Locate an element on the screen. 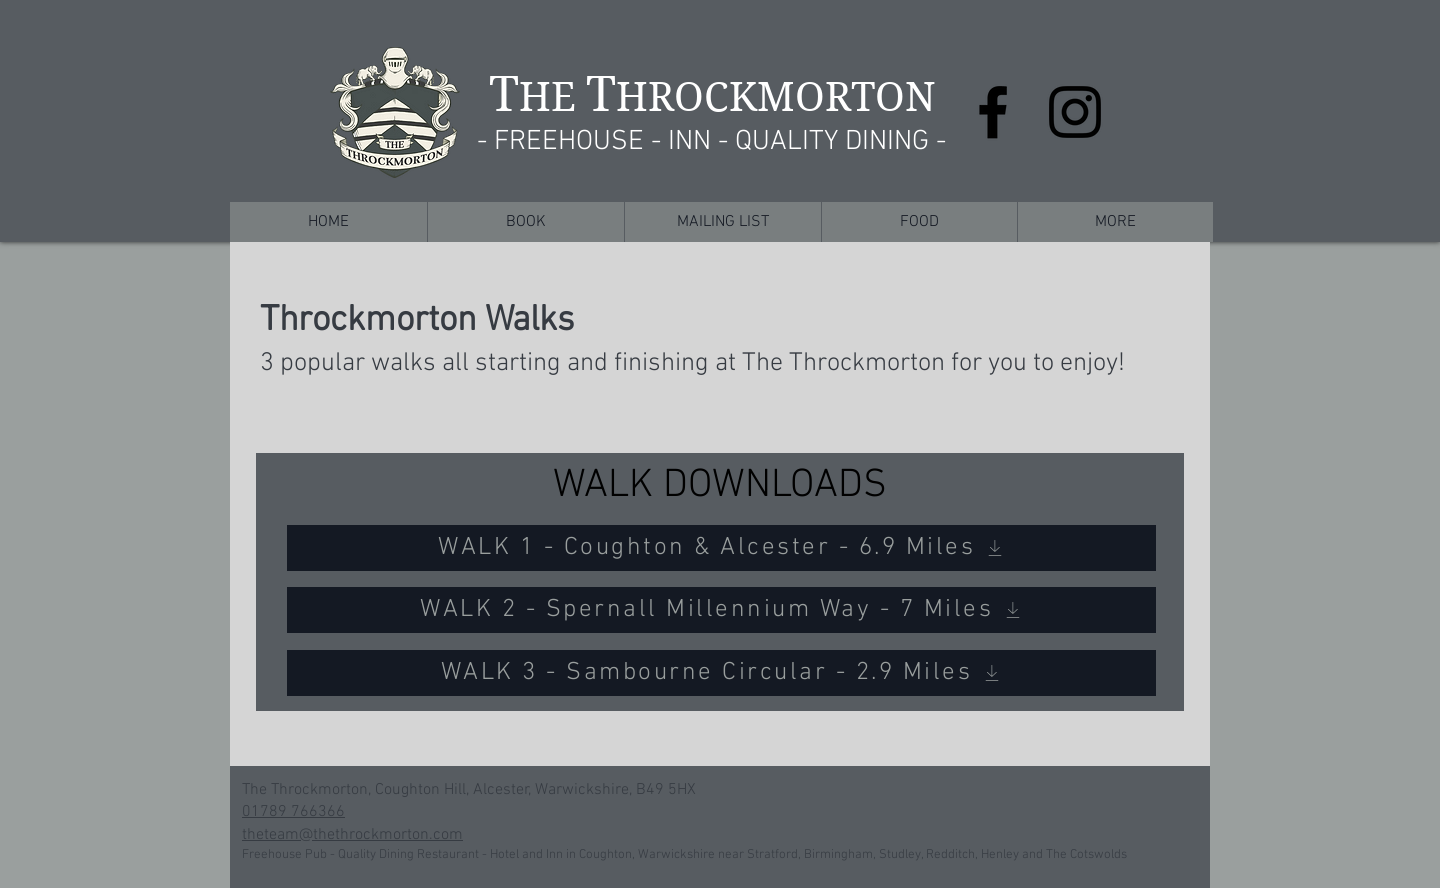 This screenshot has height=888, width=1440. HE HROCKMORTON is located at coordinates (712, 97).